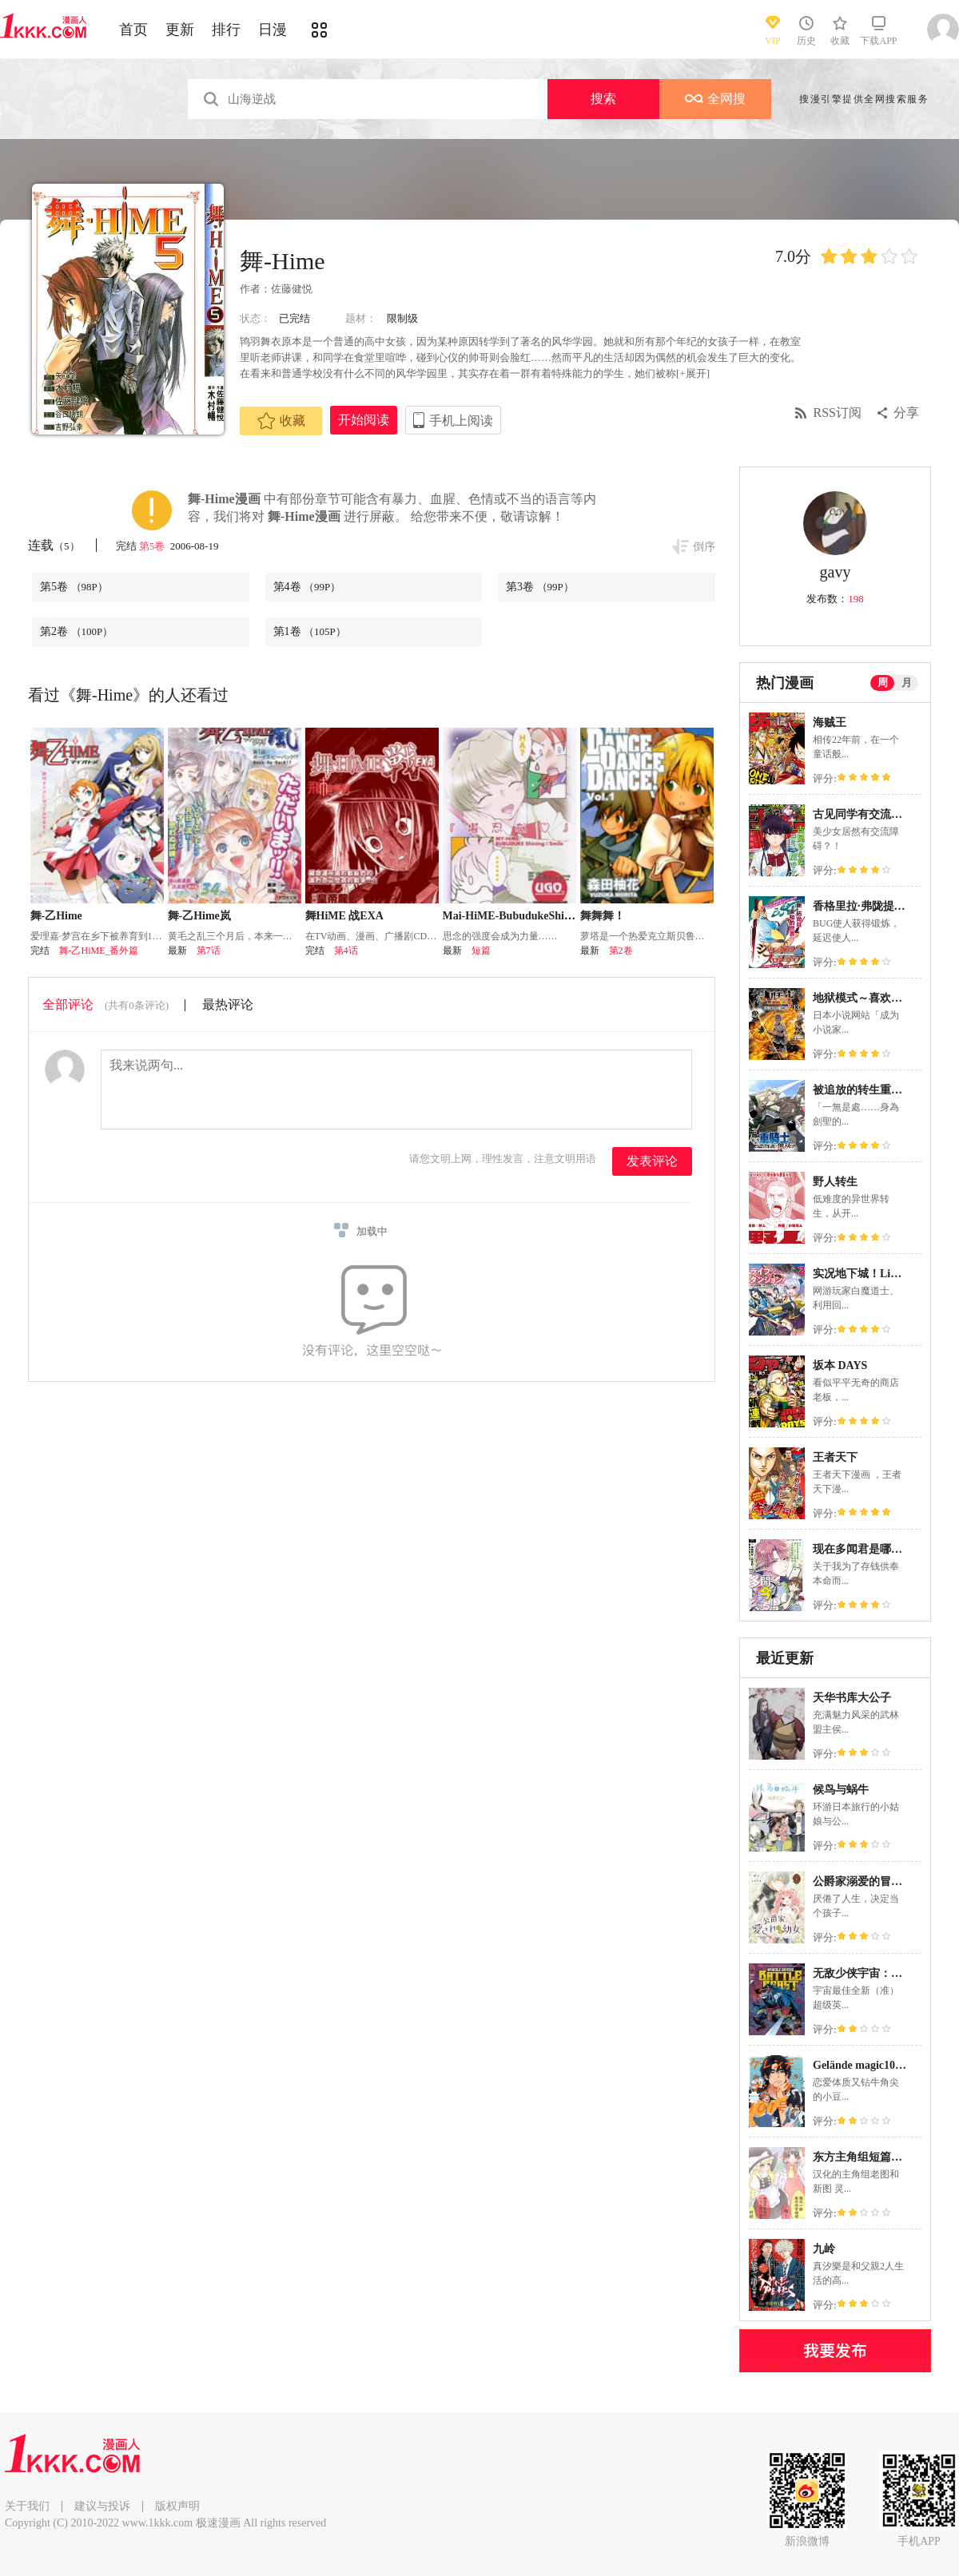 The image size is (959, 2576). Describe the element at coordinates (704, 547) in the screenshot. I see `倒序` at that location.